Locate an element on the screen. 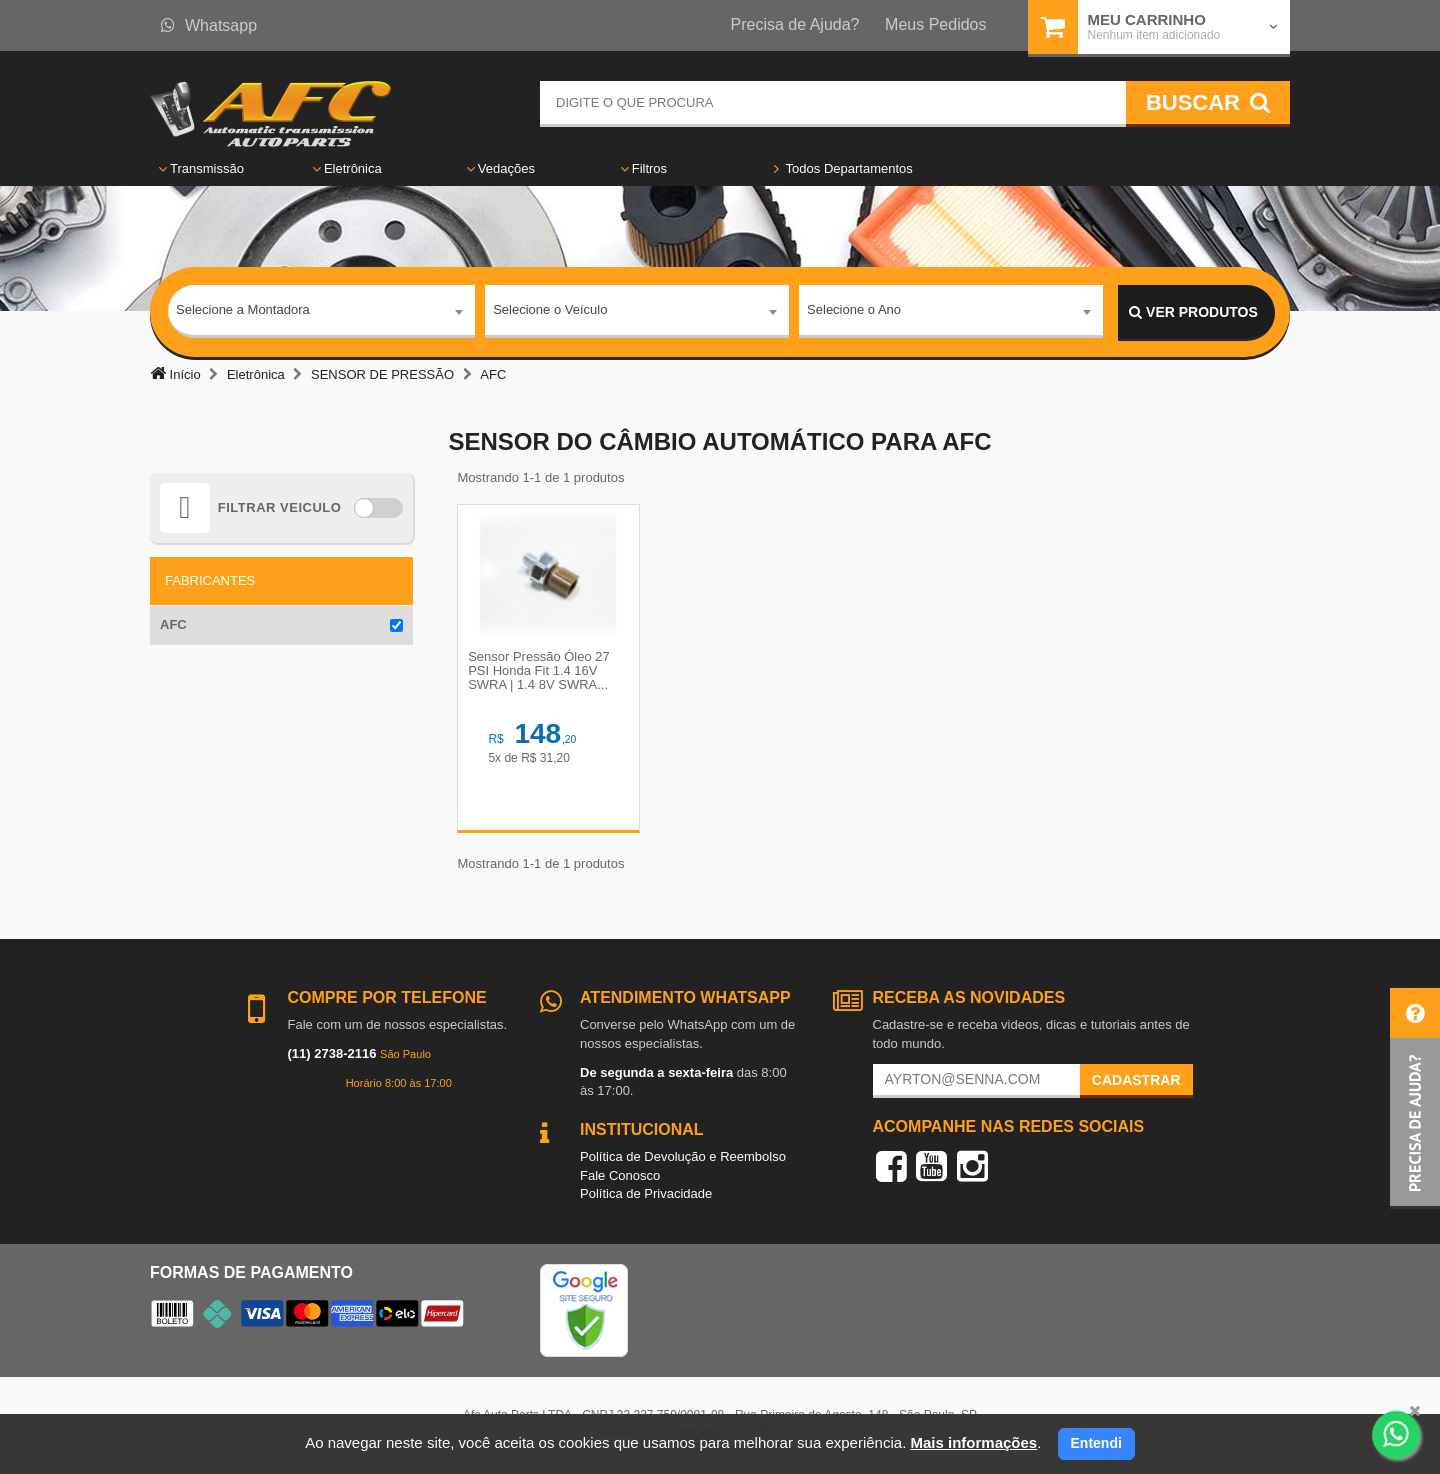 The image size is (1440, 1474). [combobox] is located at coordinates (321, 313).